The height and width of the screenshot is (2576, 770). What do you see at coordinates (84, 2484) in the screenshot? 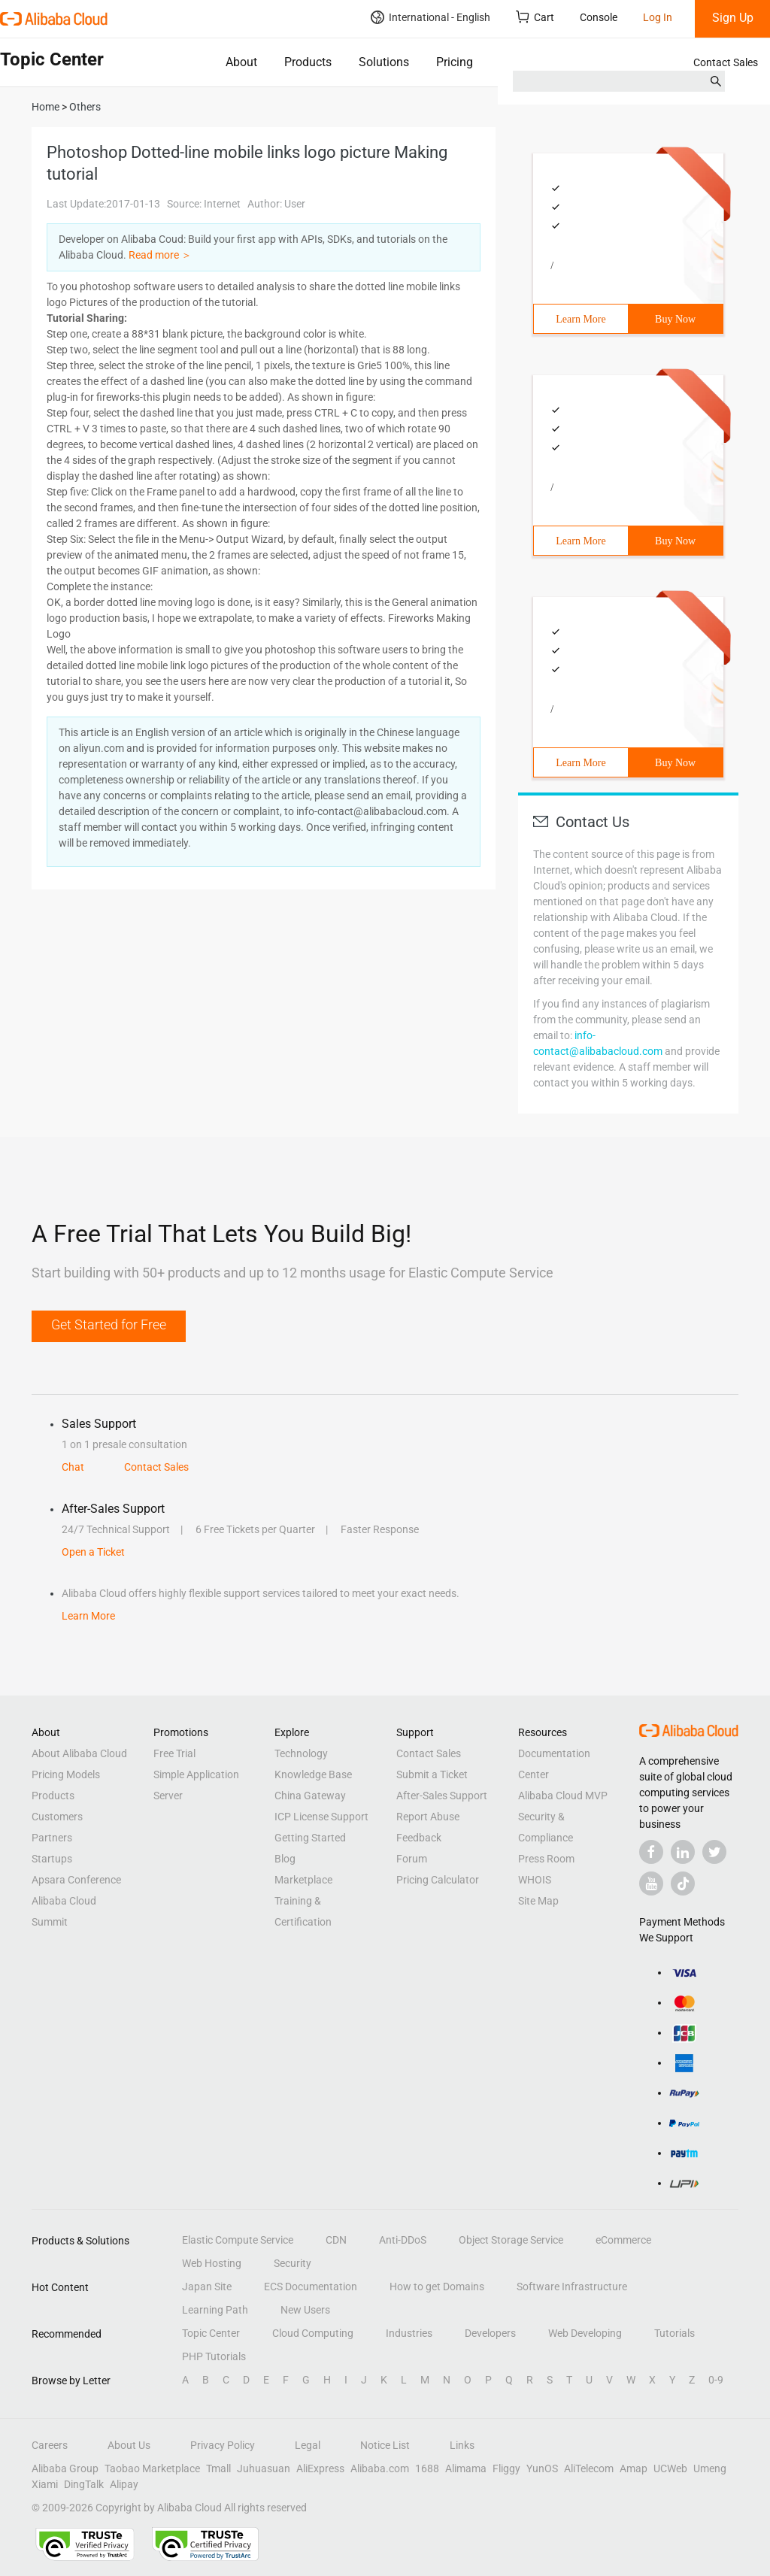
I see `DingTalk` at bounding box center [84, 2484].